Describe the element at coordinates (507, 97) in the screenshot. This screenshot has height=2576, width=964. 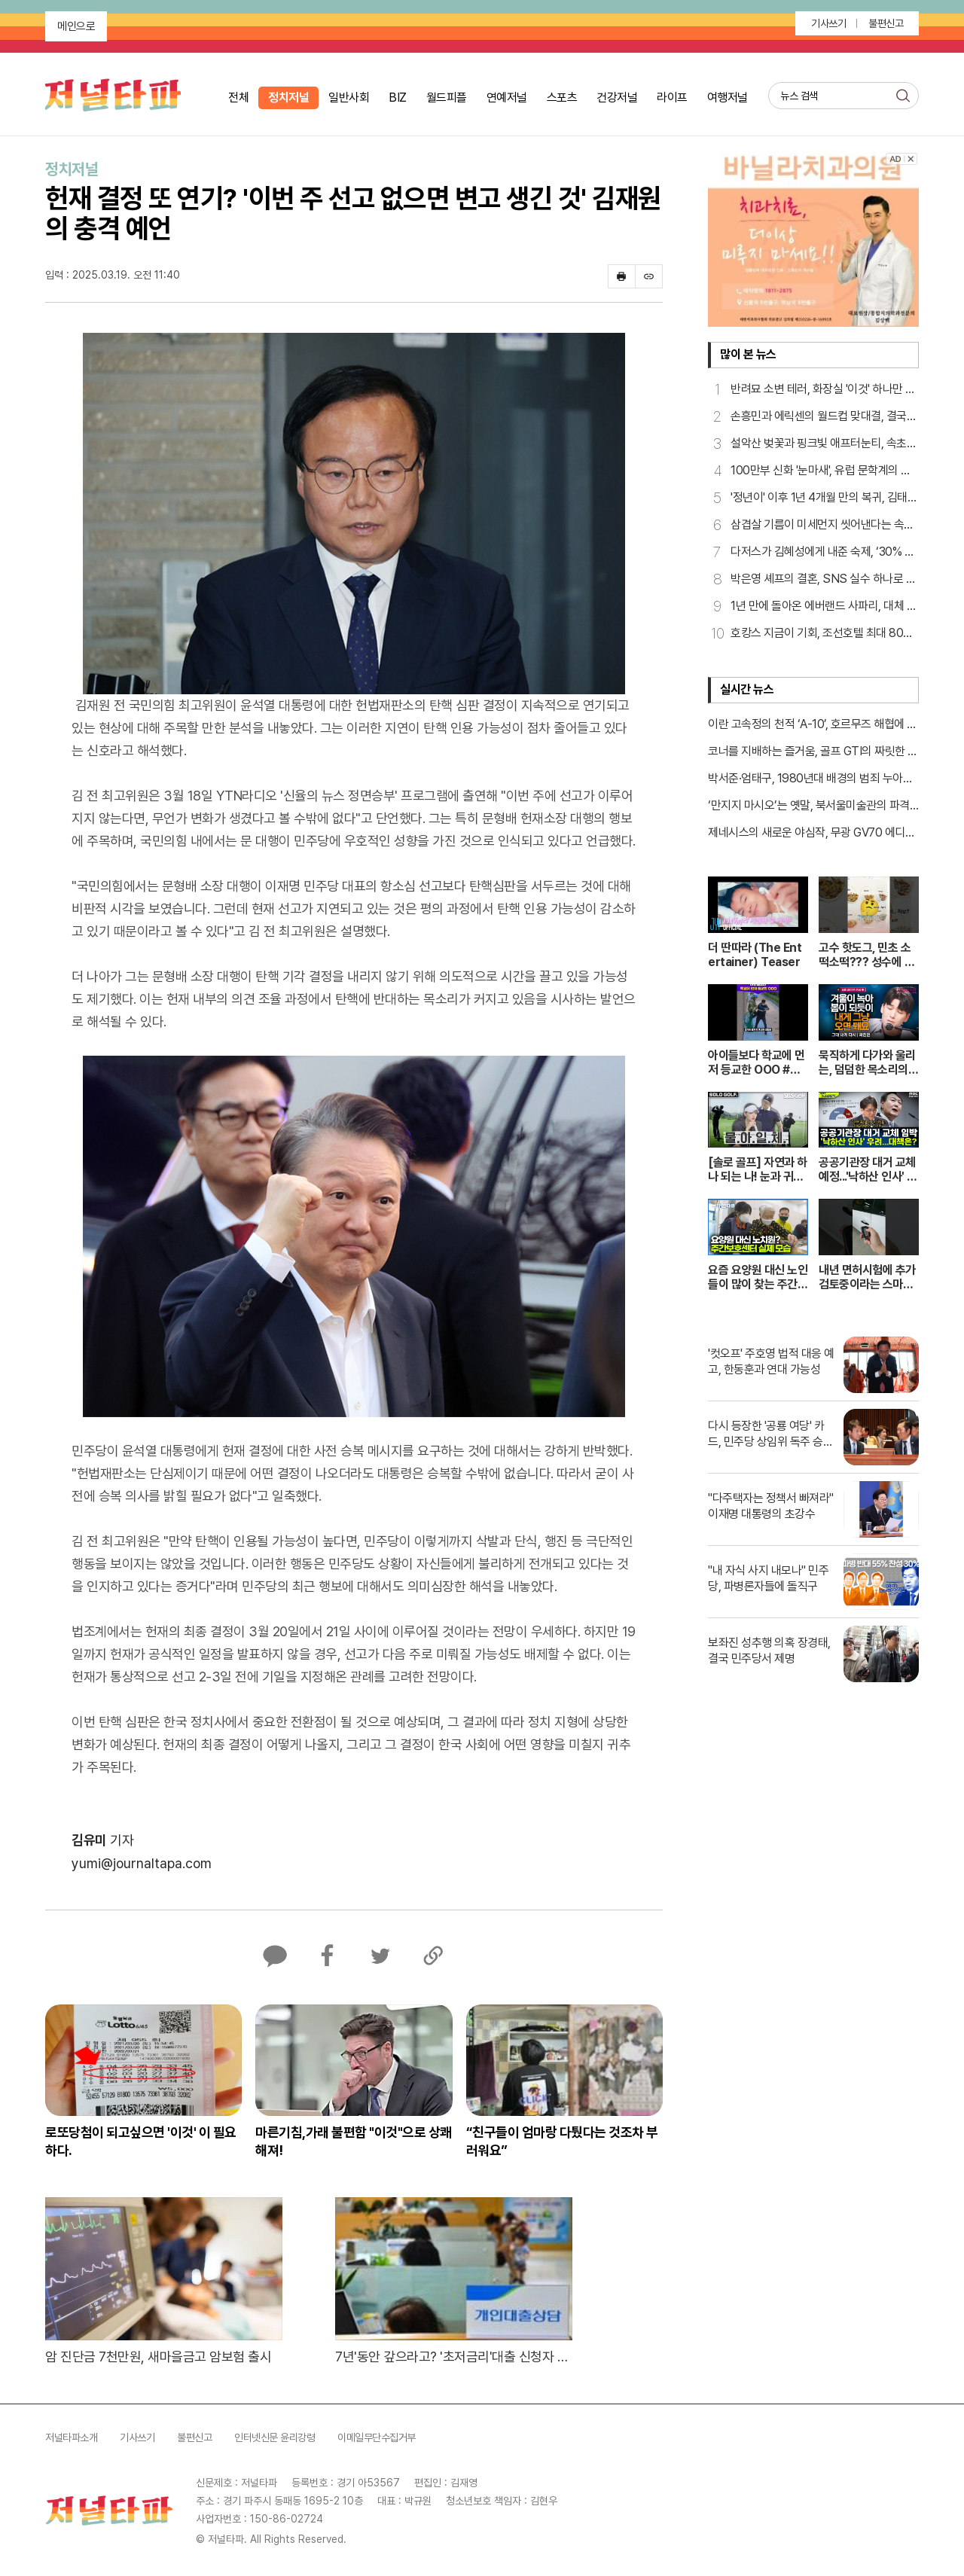
I see `연예저널` at that location.